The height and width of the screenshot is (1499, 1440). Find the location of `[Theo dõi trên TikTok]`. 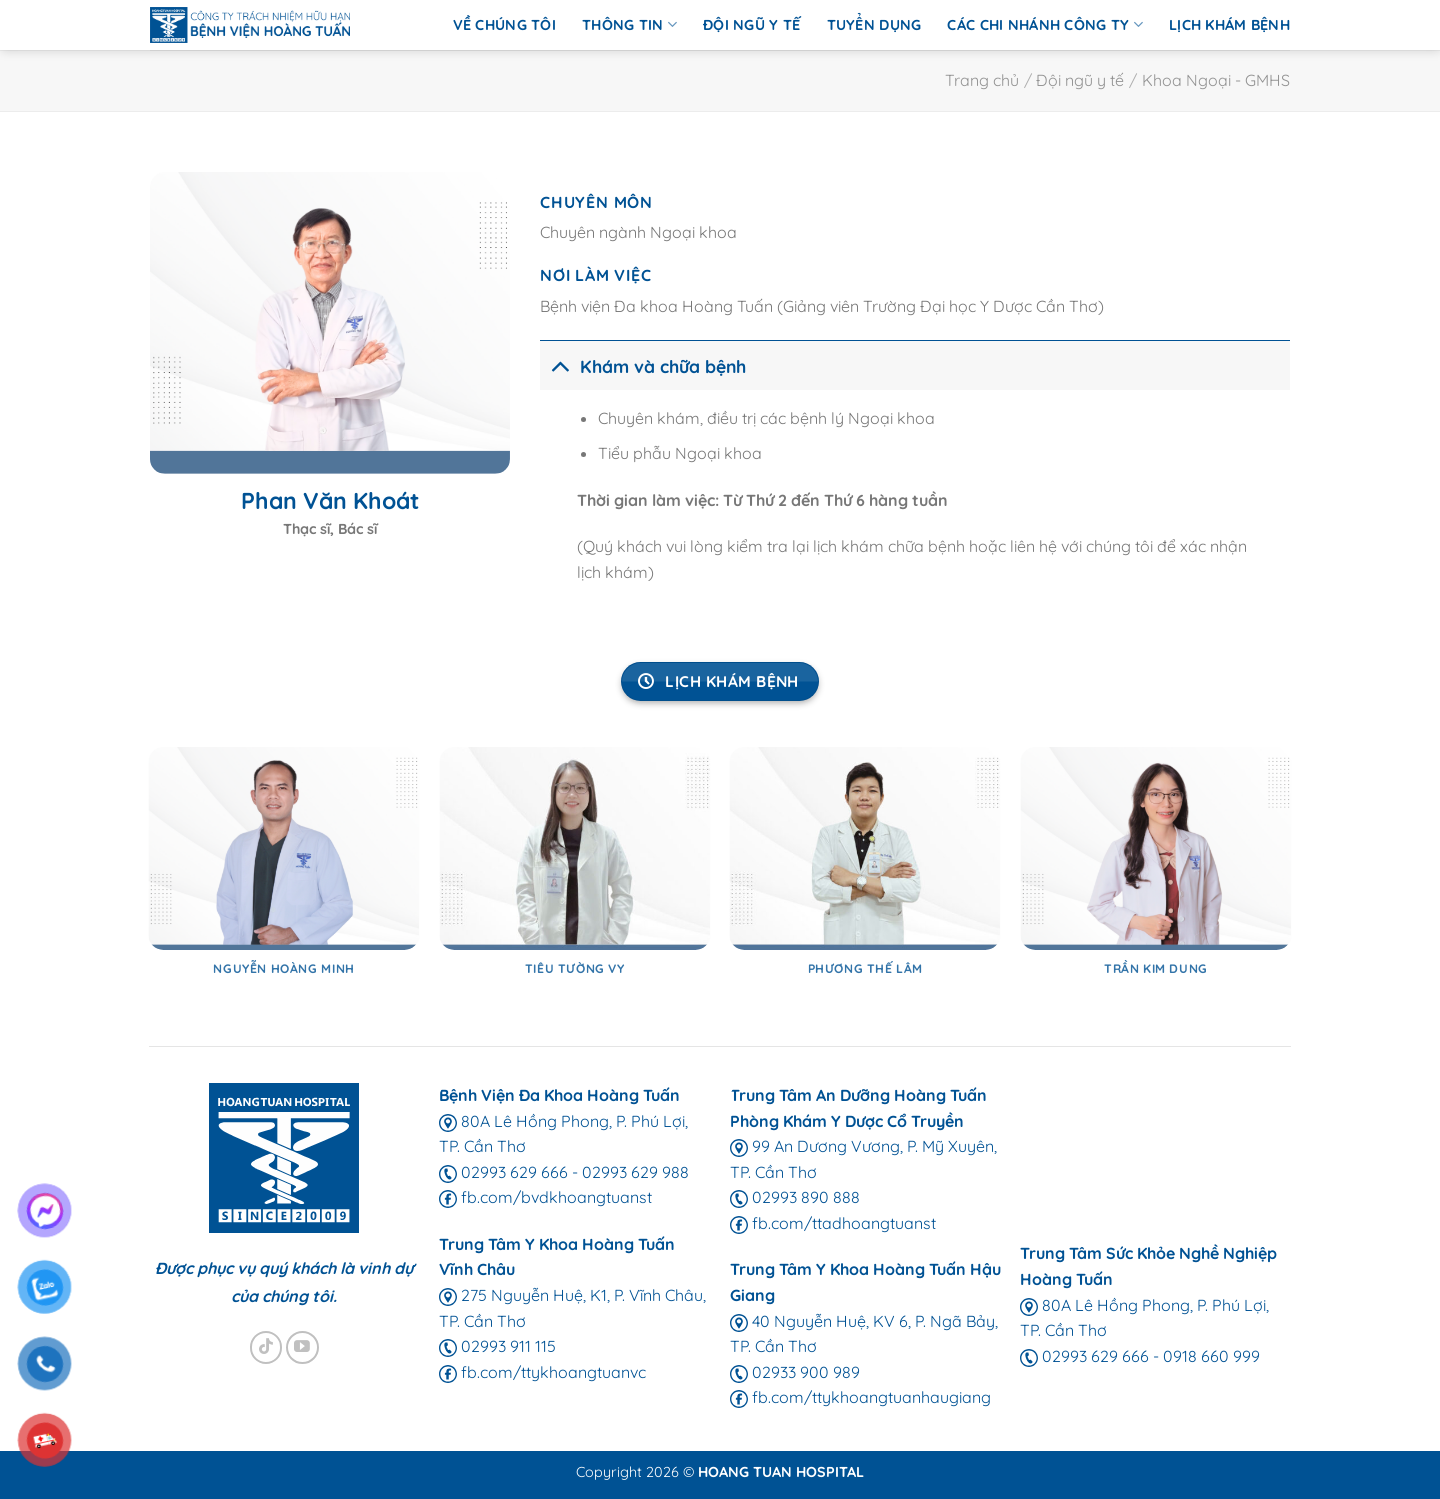

[Theo dõi trên TikTok] is located at coordinates (266, 1347).